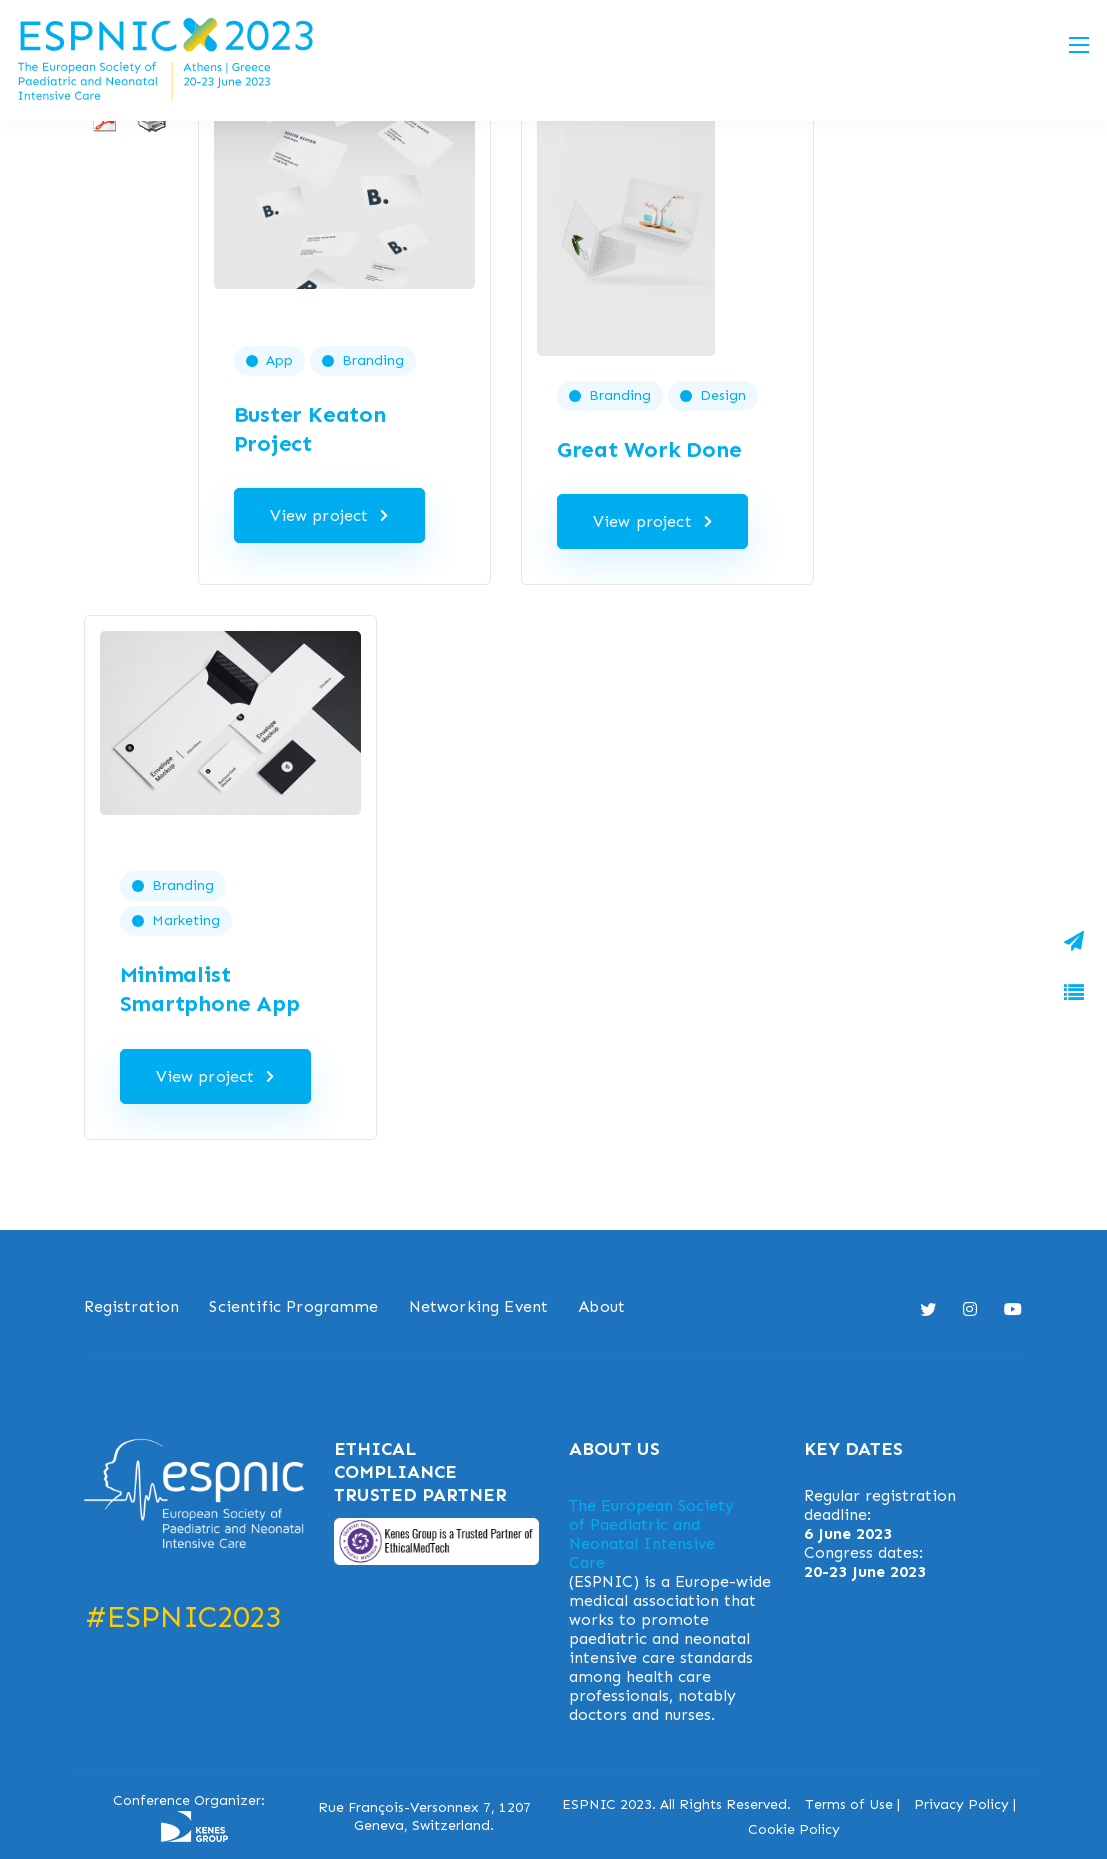  What do you see at coordinates (794, 1829) in the screenshot?
I see `Cookie Policy` at bounding box center [794, 1829].